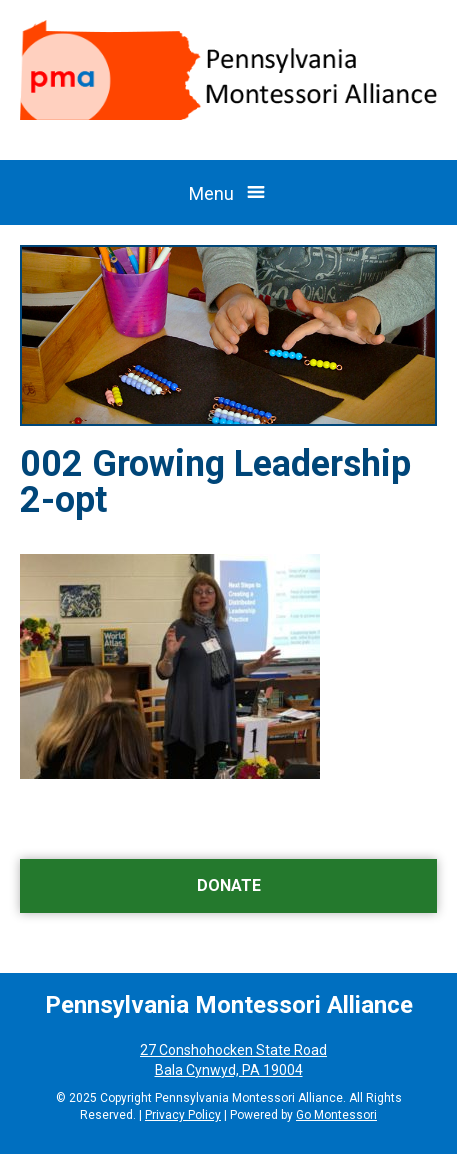  What do you see at coordinates (183, 1115) in the screenshot?
I see `Privacy Policy` at bounding box center [183, 1115].